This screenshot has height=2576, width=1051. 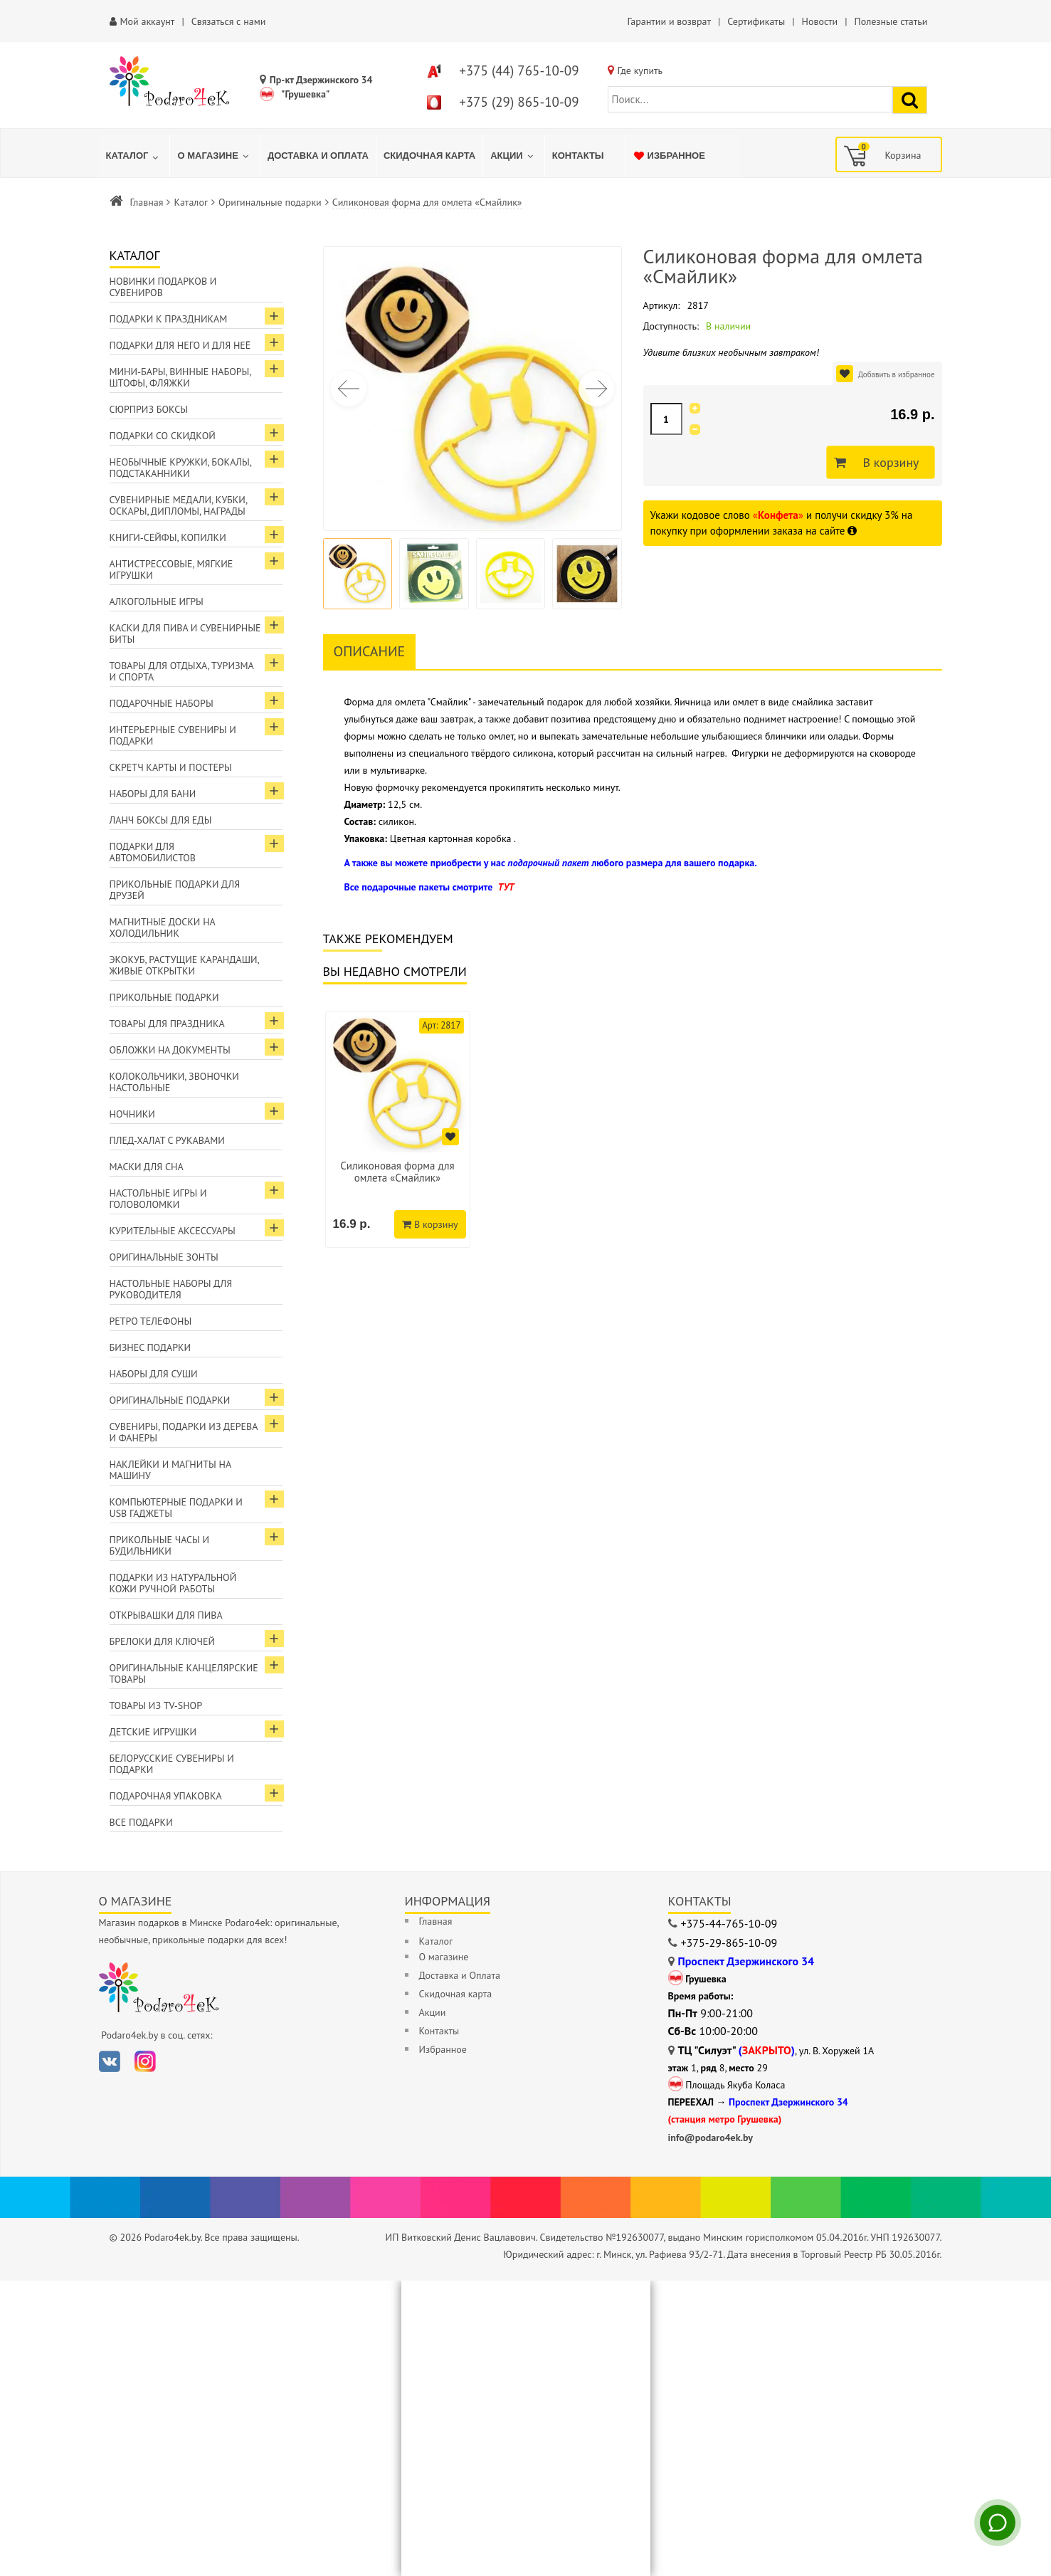 I want to click on +375-44-765-10-09, so click(x=729, y=1923).